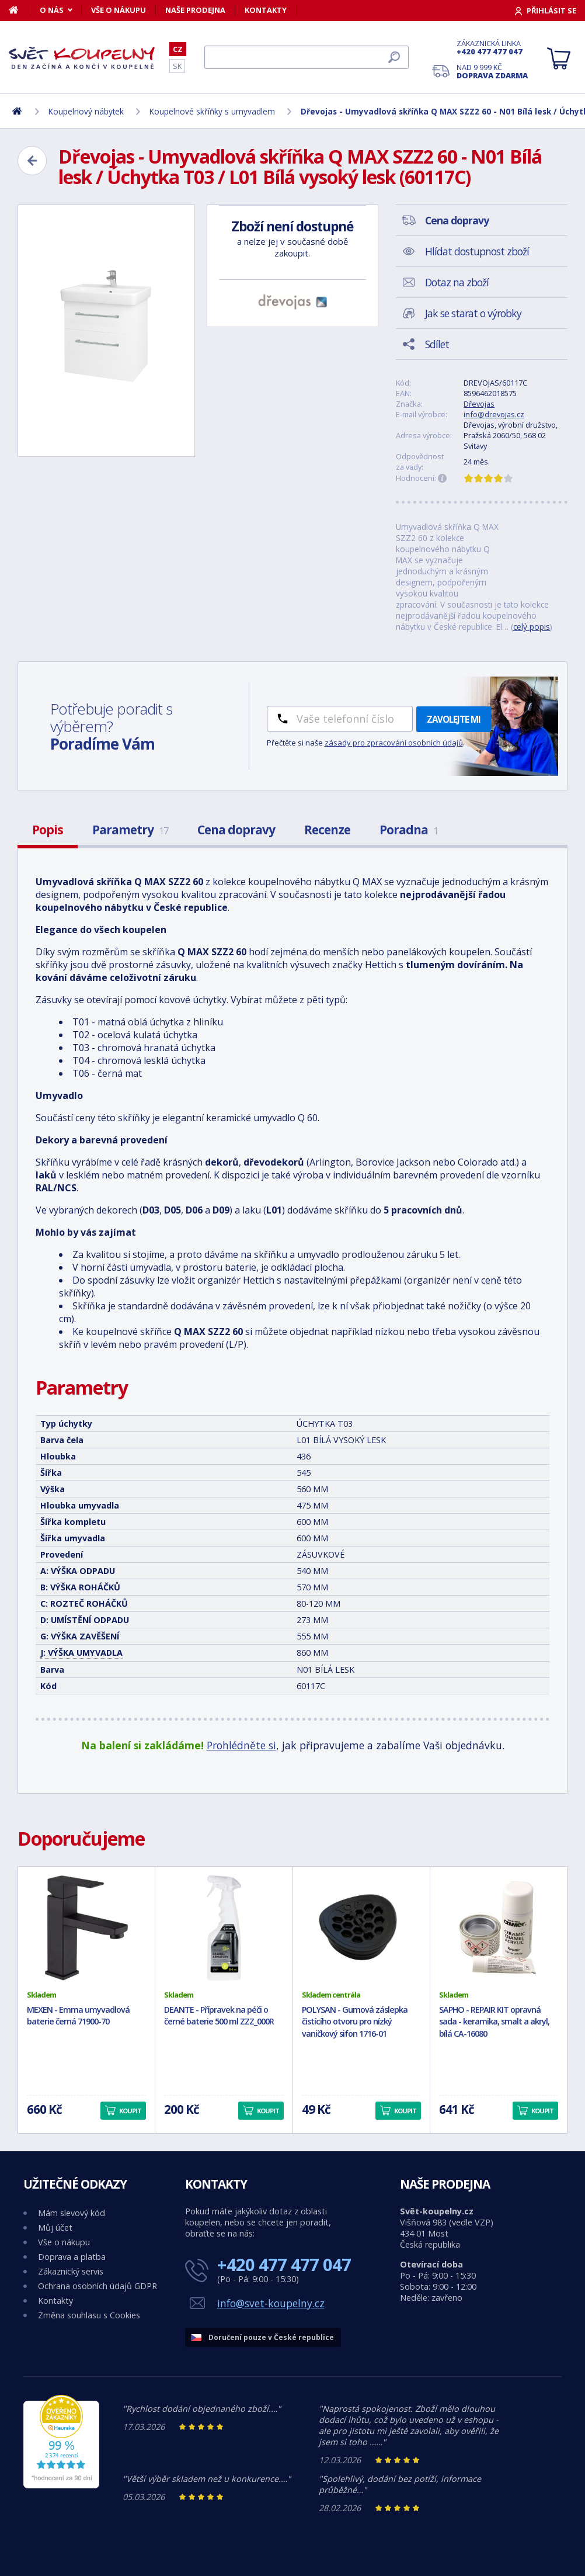 The height and width of the screenshot is (2576, 585). What do you see at coordinates (32, 160) in the screenshot?
I see `[Zpět]` at bounding box center [32, 160].